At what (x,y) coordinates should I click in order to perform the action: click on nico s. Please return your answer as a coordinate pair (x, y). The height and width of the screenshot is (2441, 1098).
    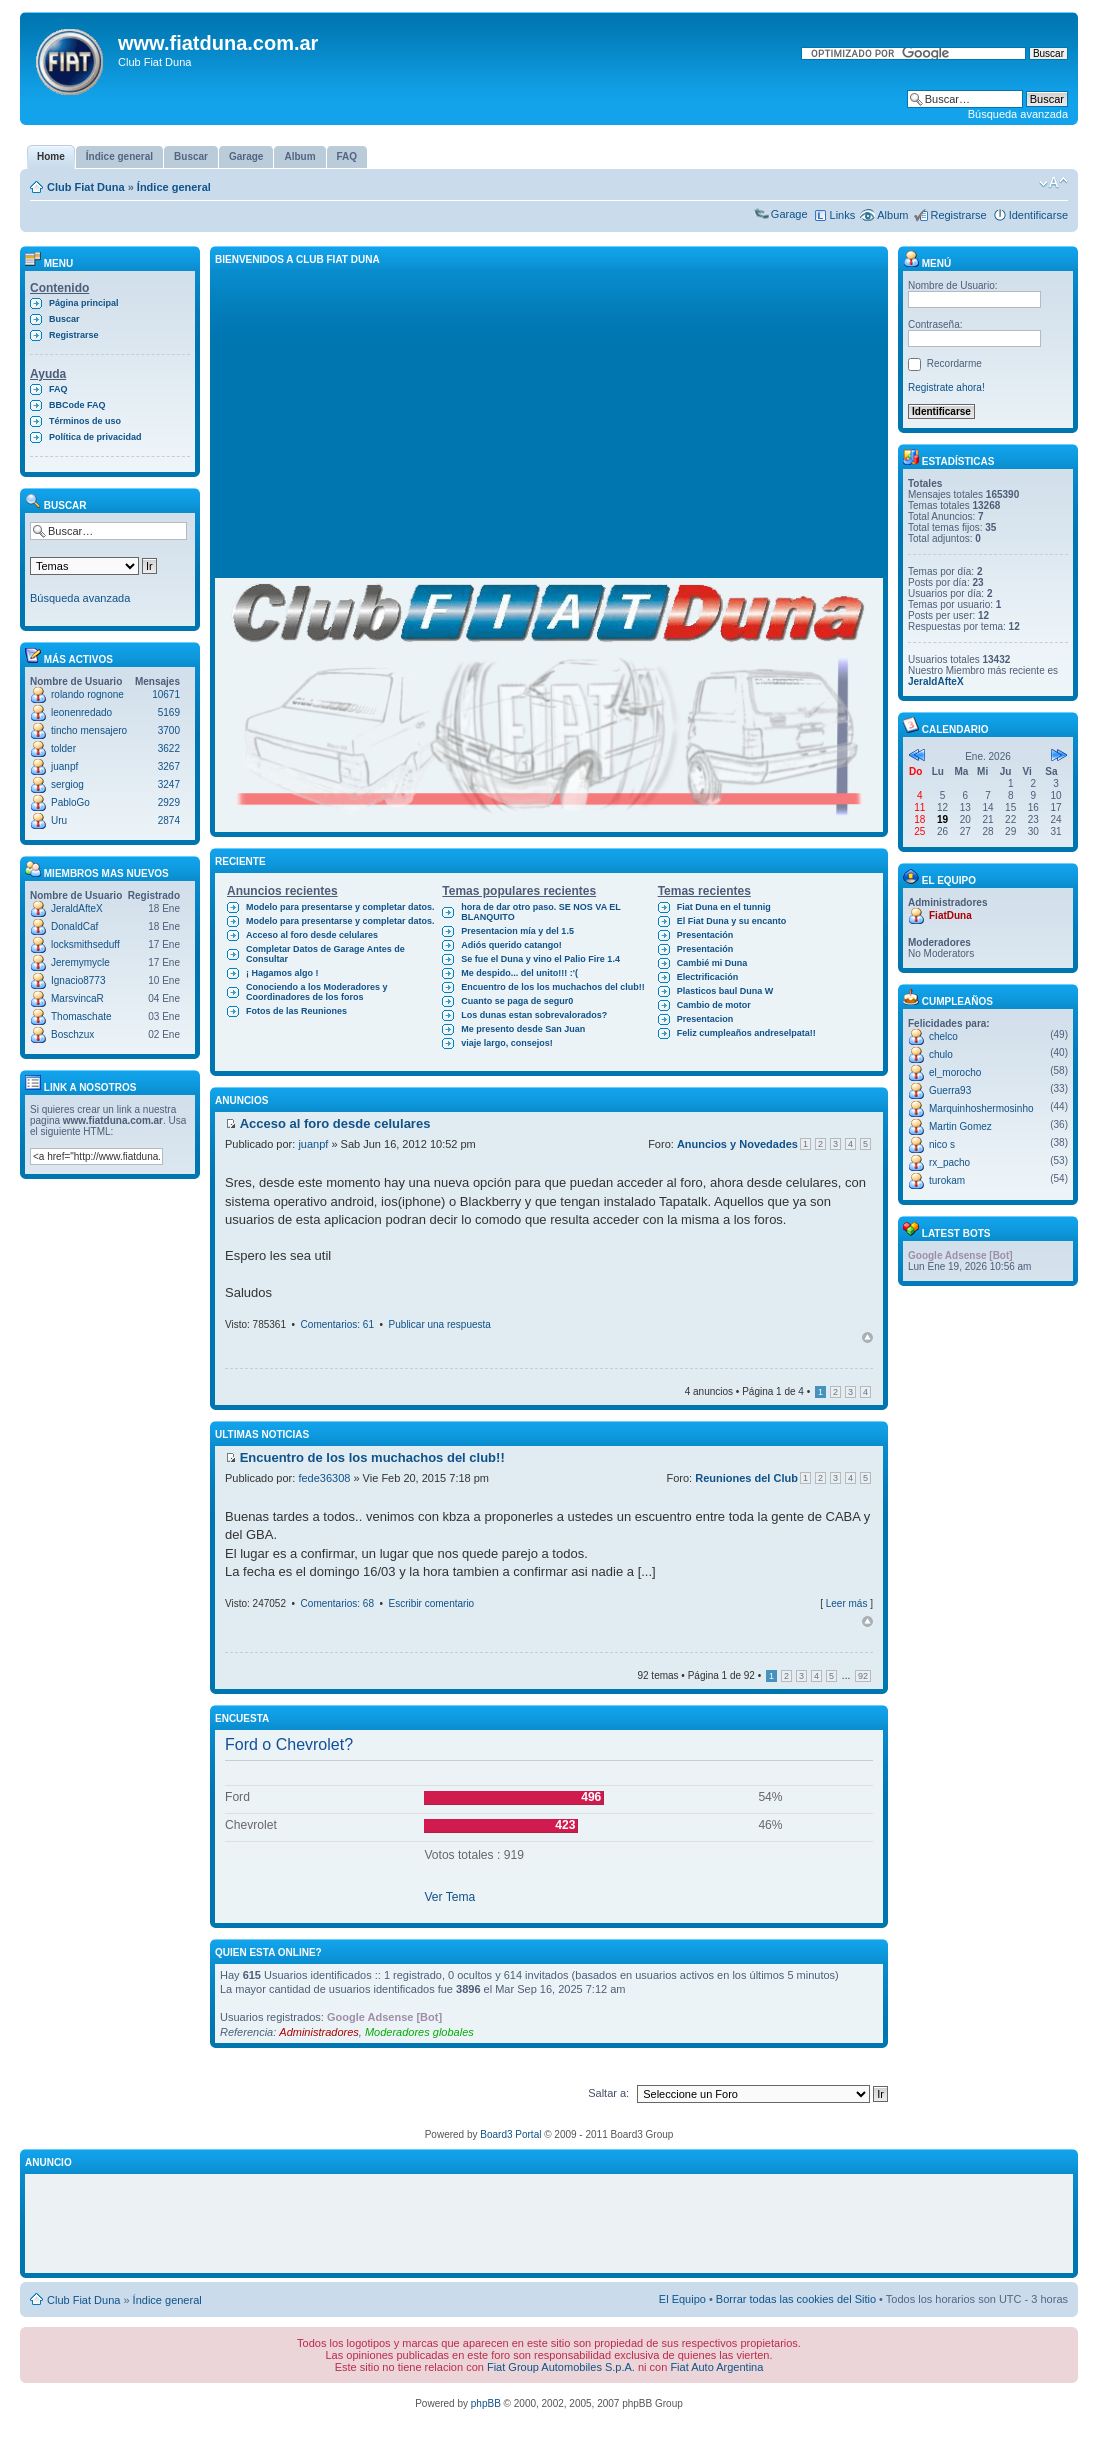
    Looking at the image, I should click on (942, 1144).